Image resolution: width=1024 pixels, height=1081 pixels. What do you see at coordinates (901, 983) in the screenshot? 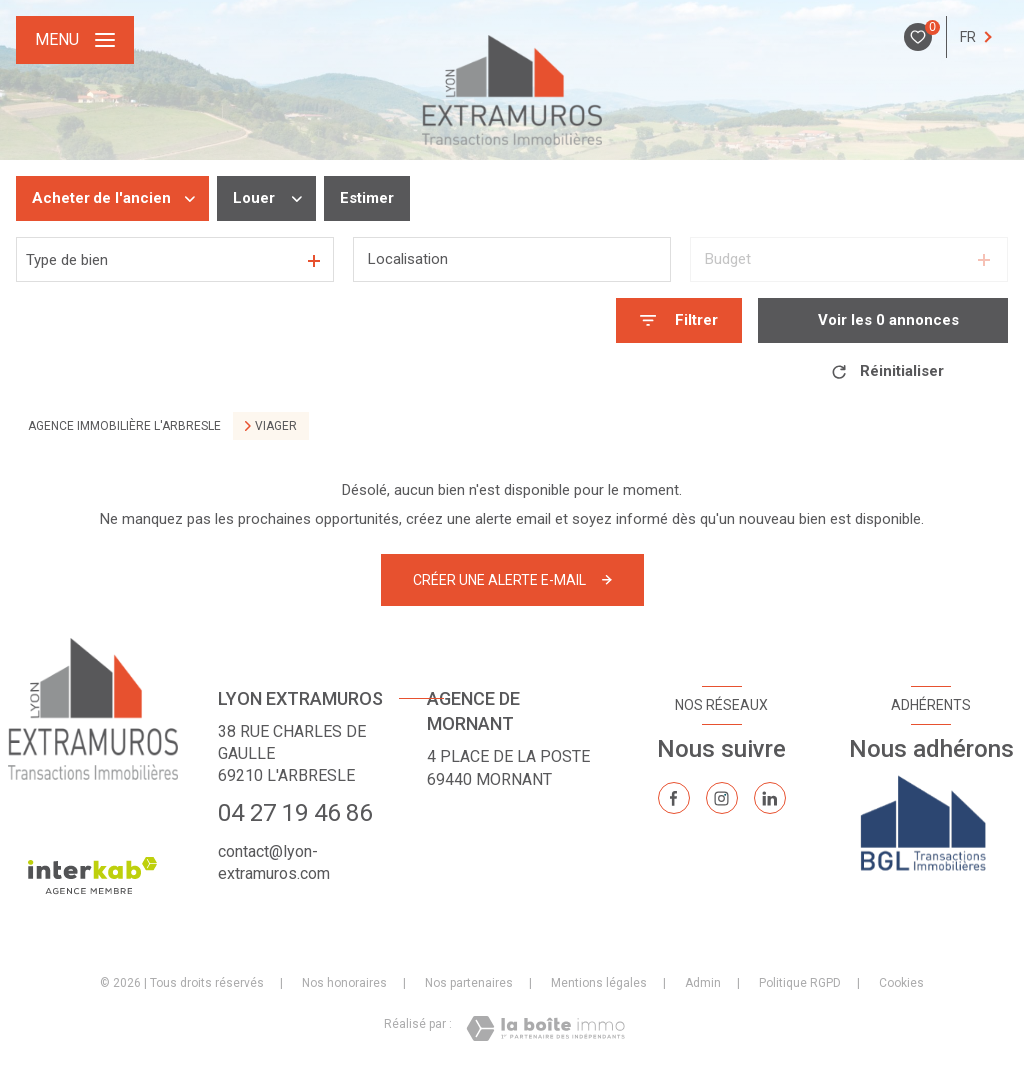
I see `Cookies` at bounding box center [901, 983].